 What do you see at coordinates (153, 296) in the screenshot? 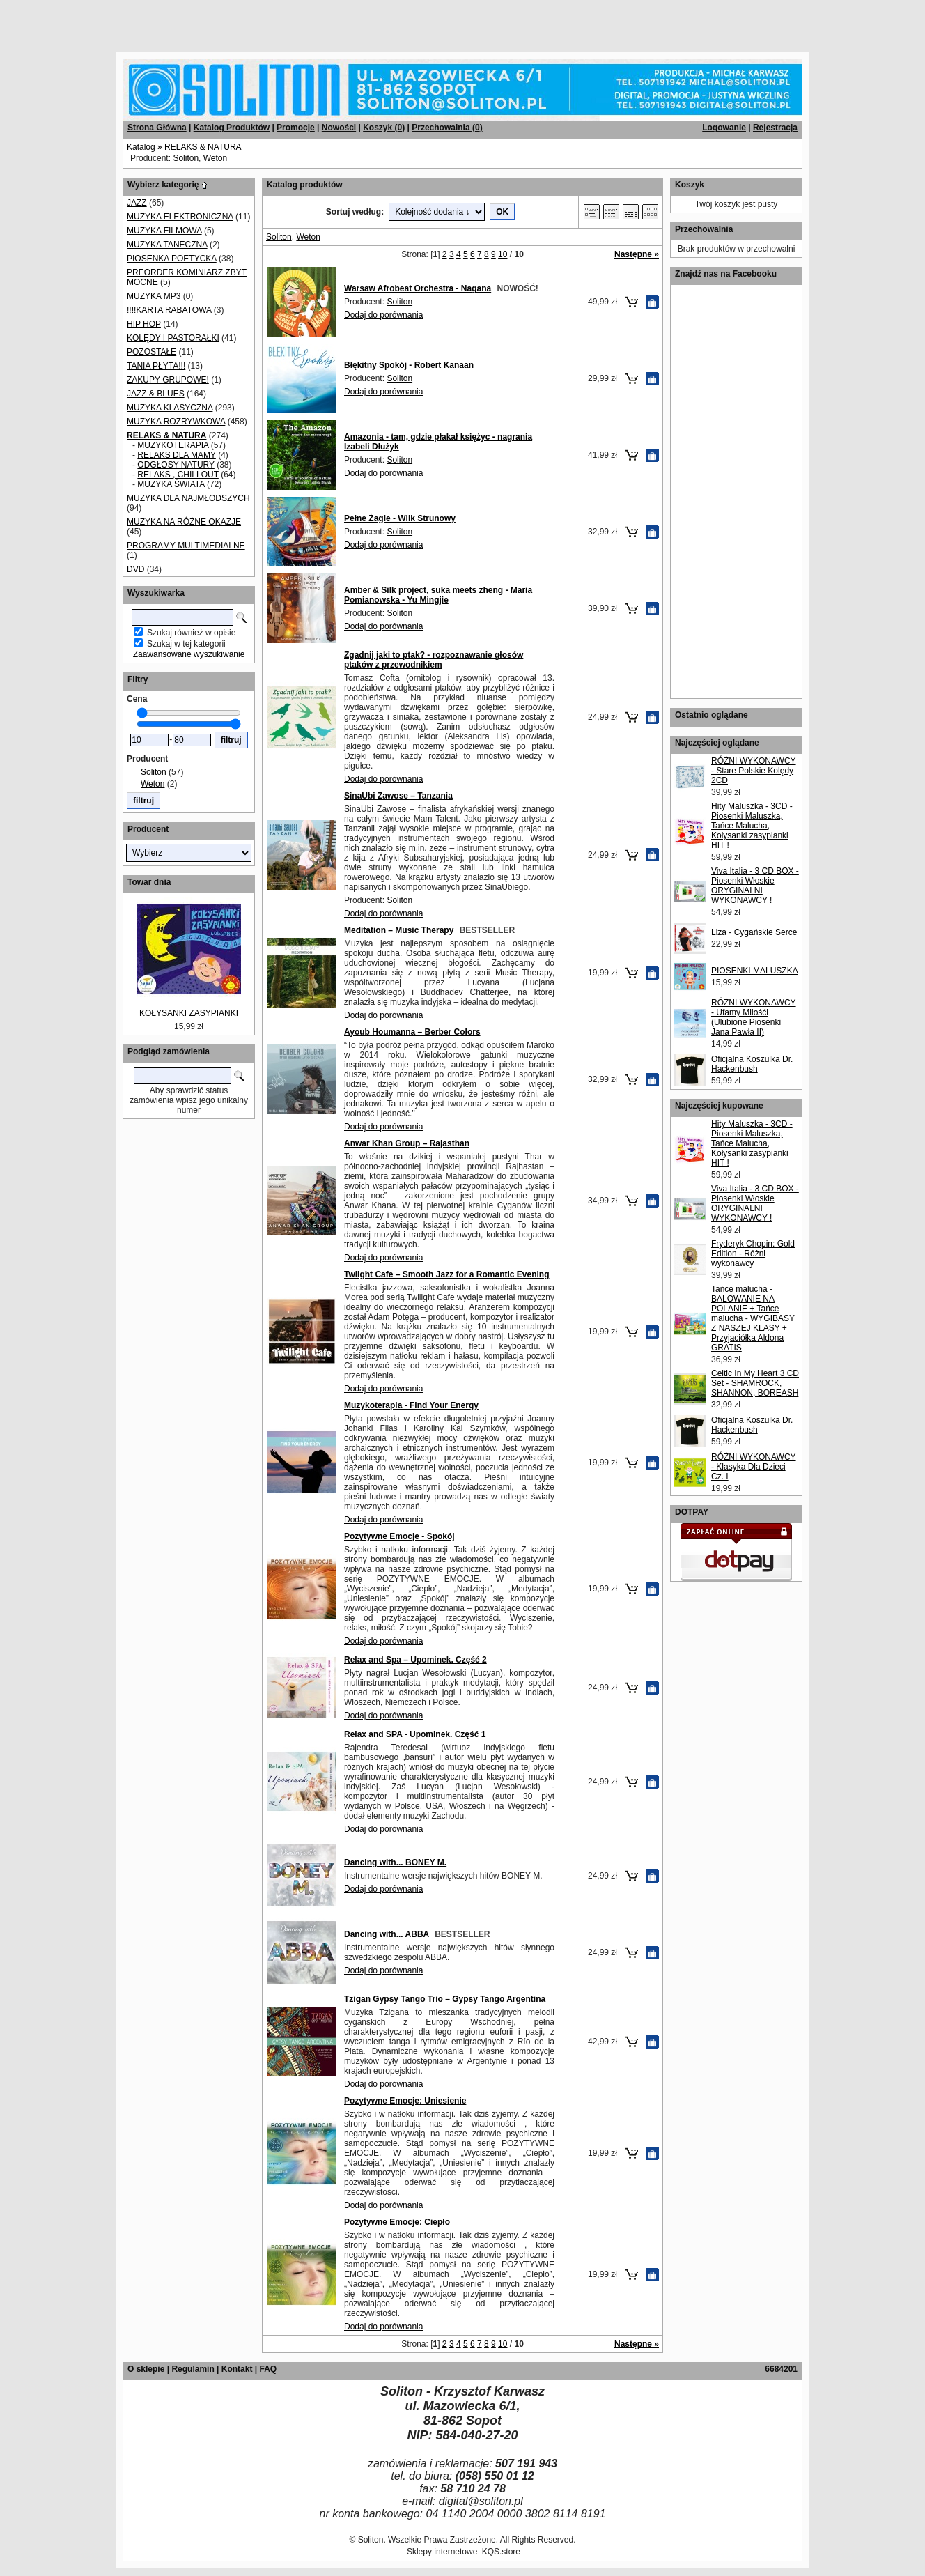
I see `MUZYKA MP3` at bounding box center [153, 296].